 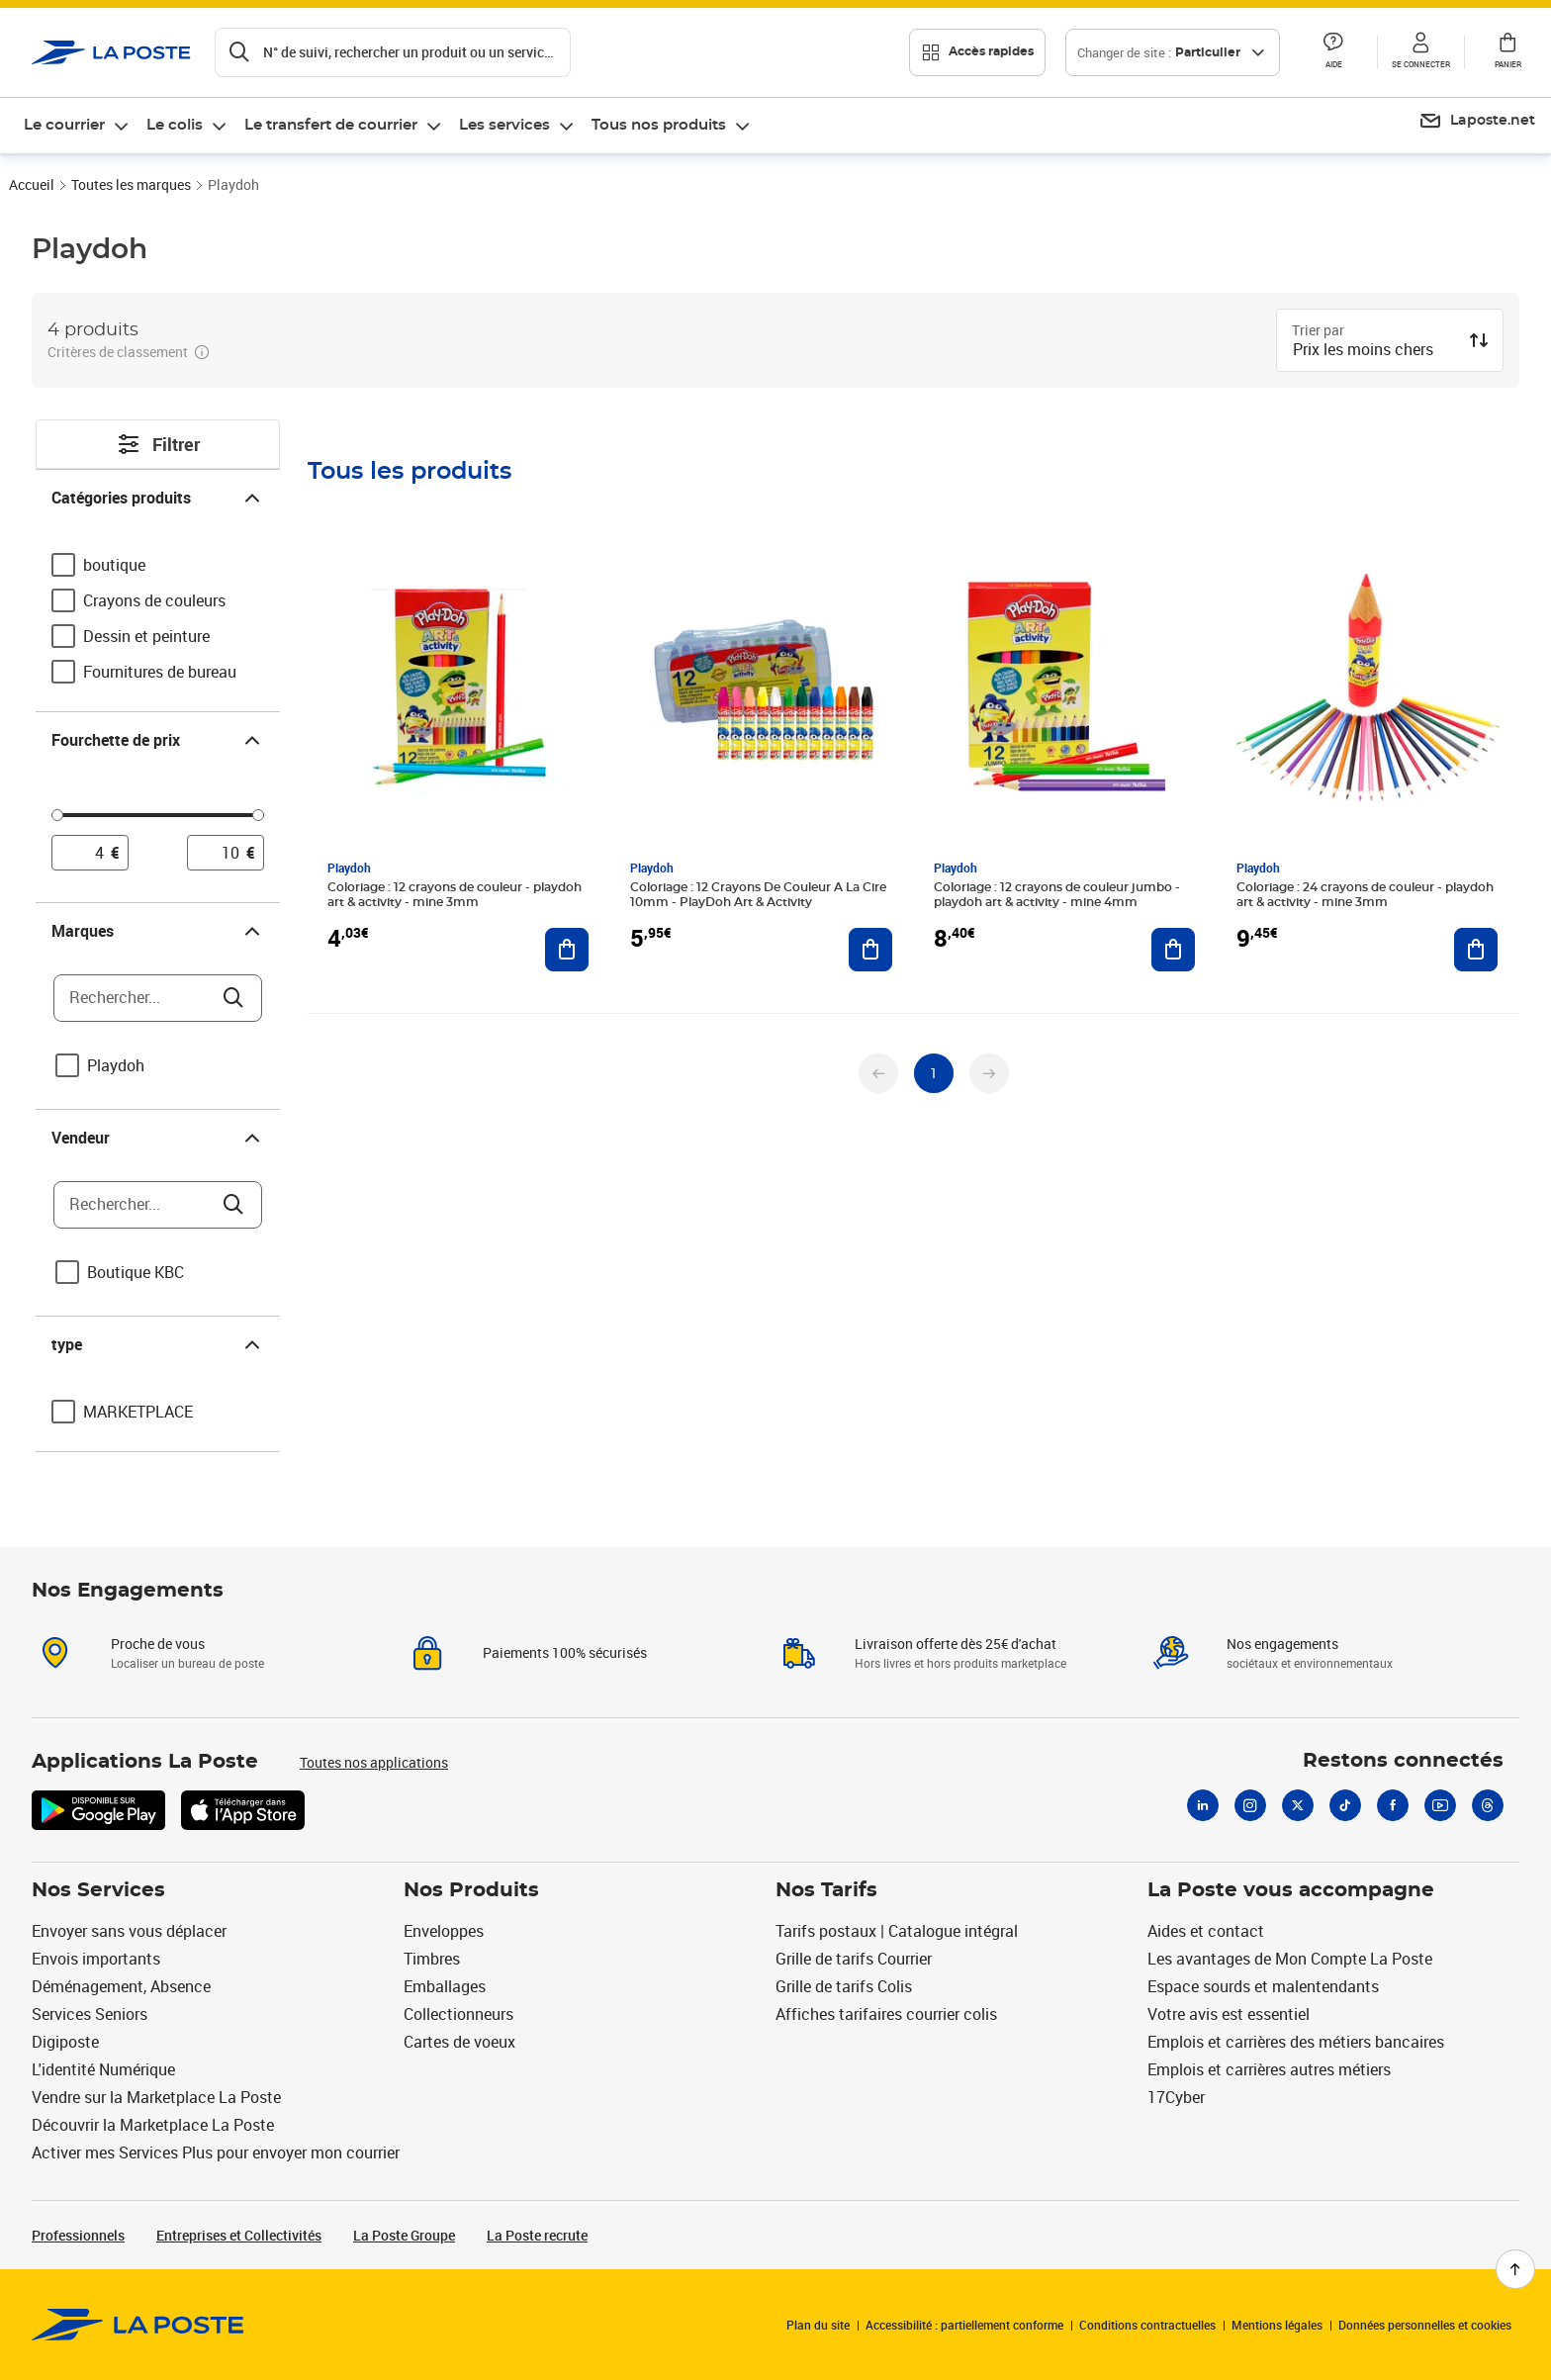 I want to click on Conditions contractuelles, so click(x=1147, y=2325).